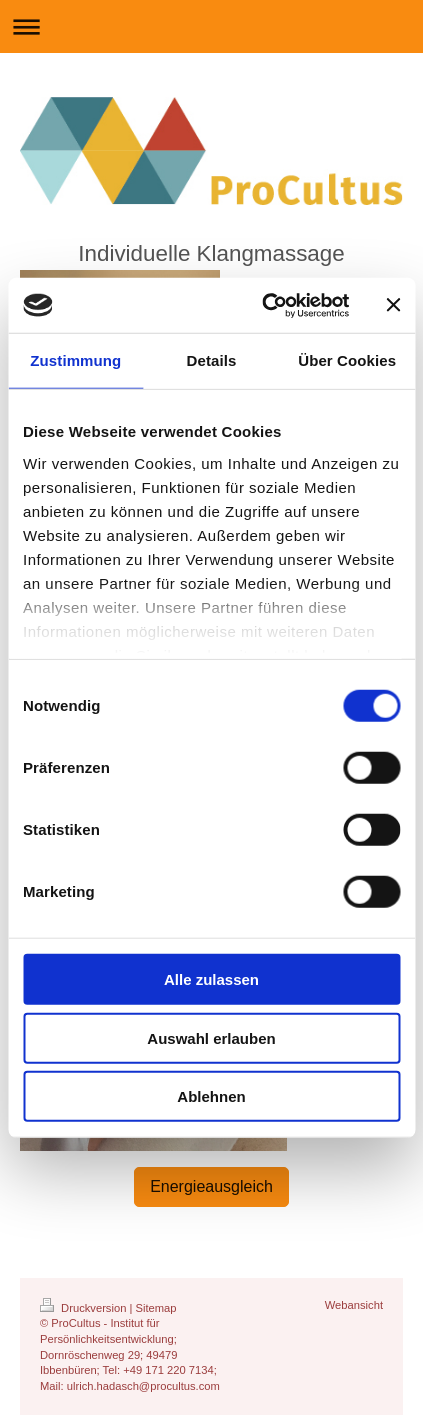  I want to click on Über Cookies [tab], so click(347, 360).